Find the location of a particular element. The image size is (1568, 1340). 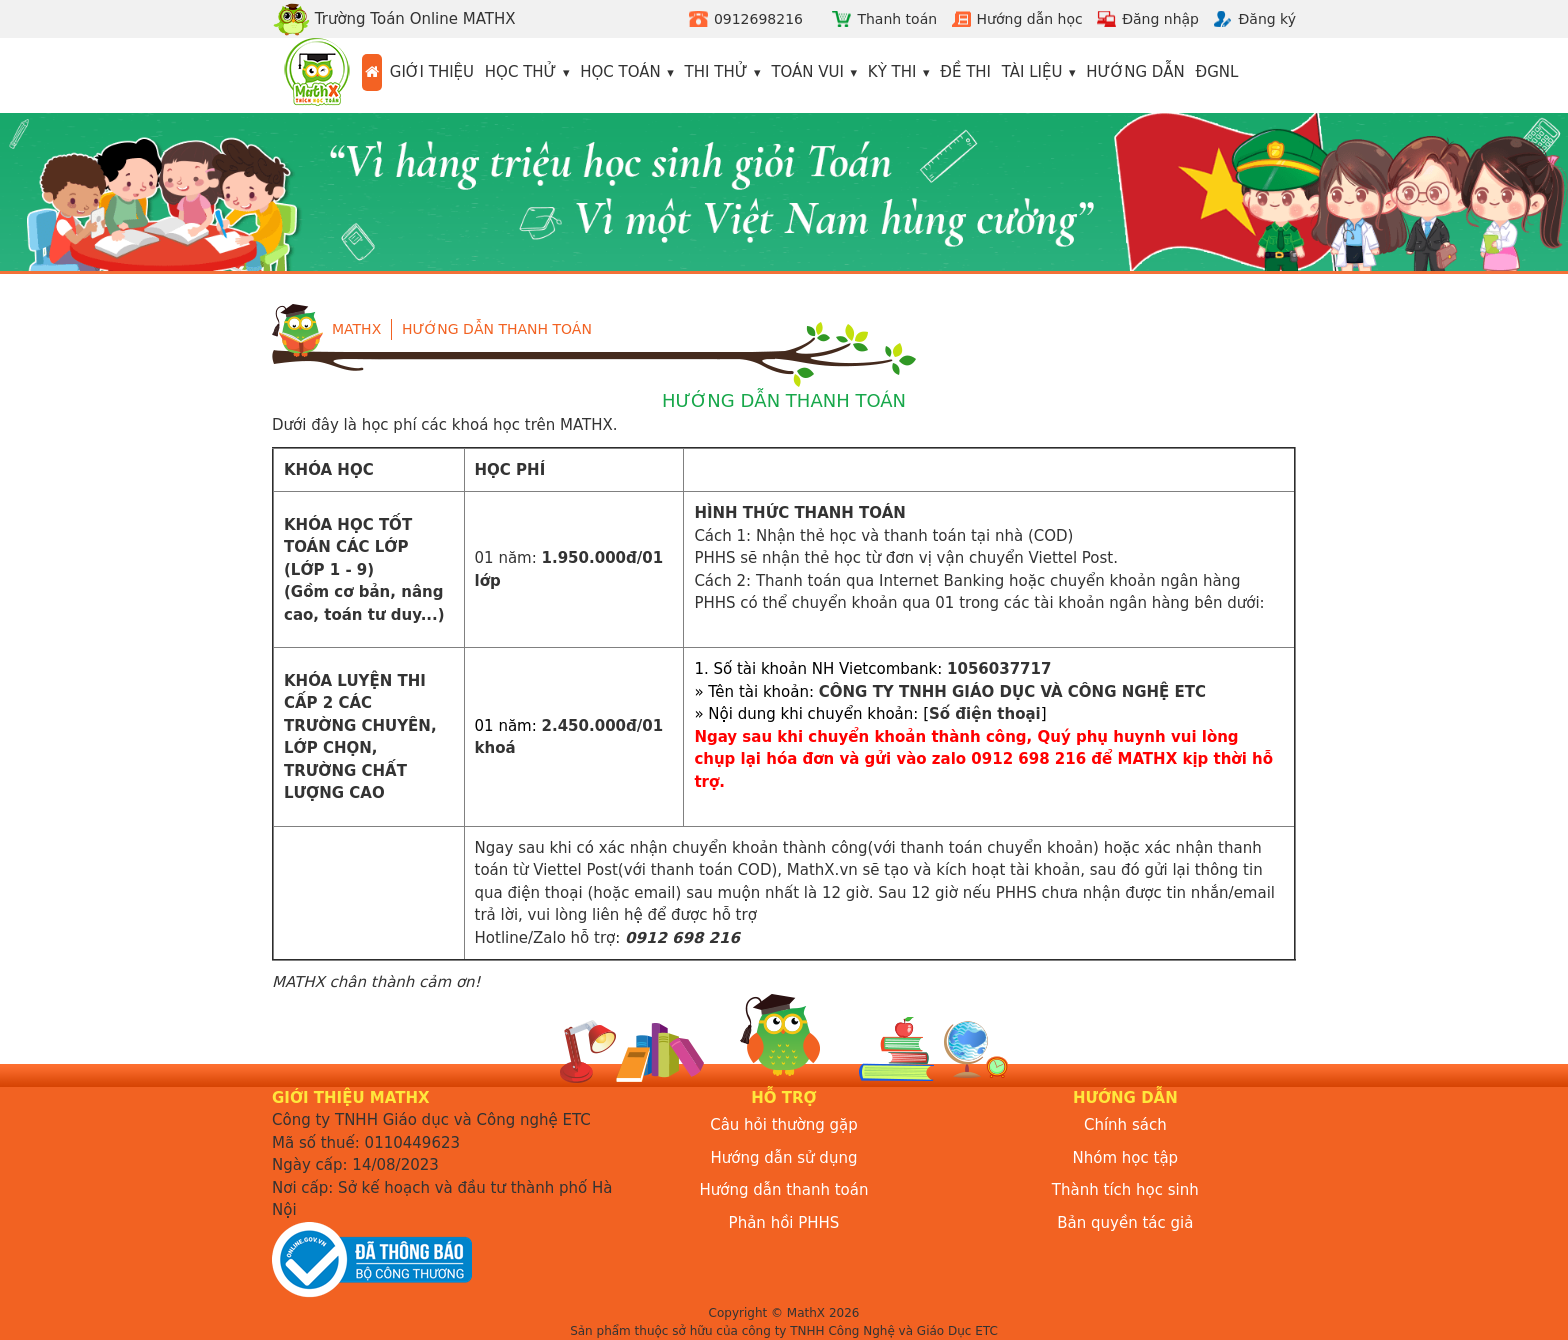

Thanh toán is located at coordinates (897, 19).